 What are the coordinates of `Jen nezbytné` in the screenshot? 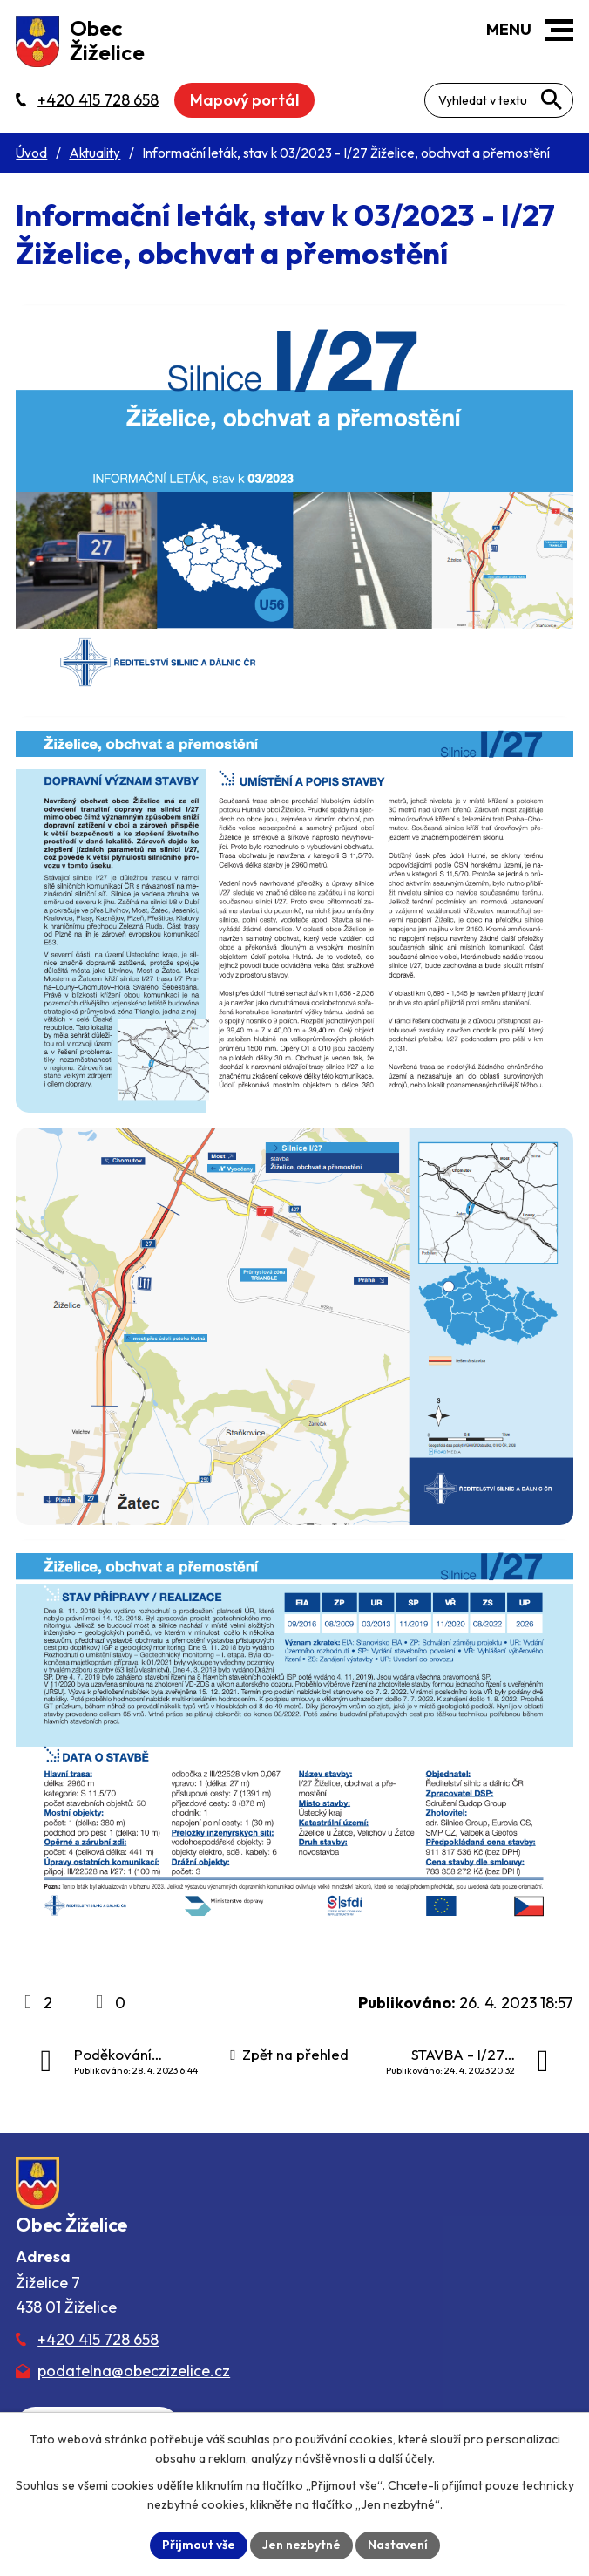 It's located at (301, 2544).